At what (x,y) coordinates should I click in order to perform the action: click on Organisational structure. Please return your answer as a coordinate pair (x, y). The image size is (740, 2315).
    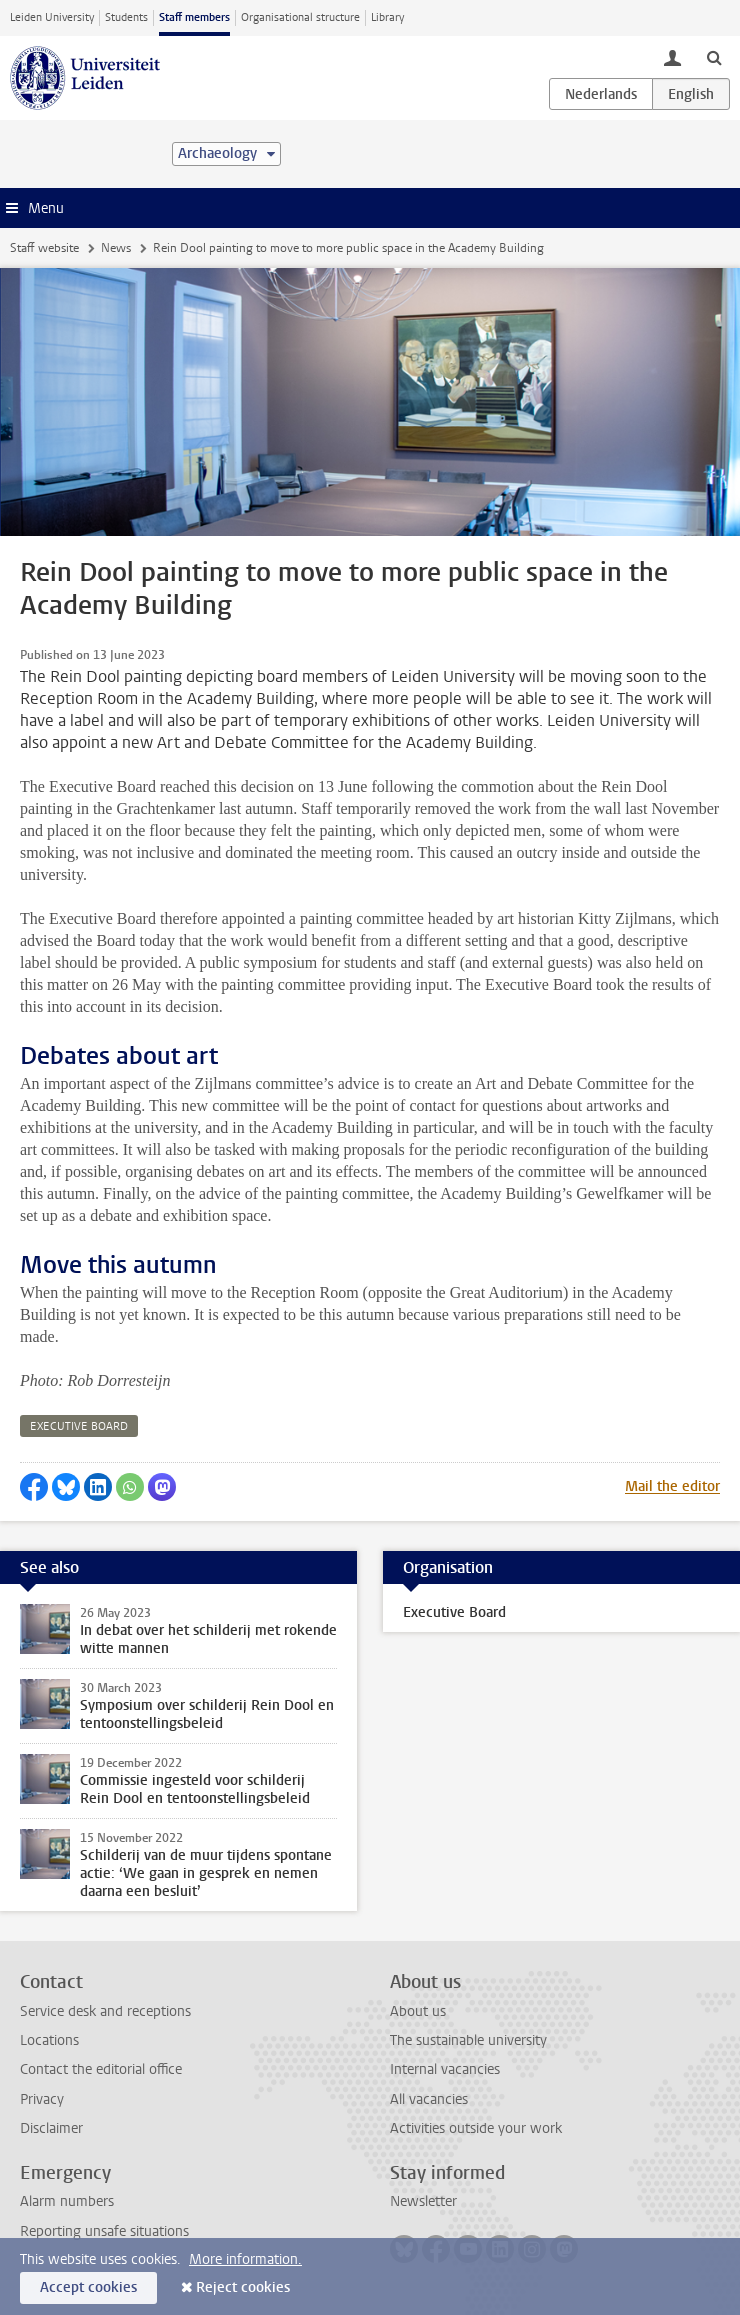
    Looking at the image, I should click on (300, 17).